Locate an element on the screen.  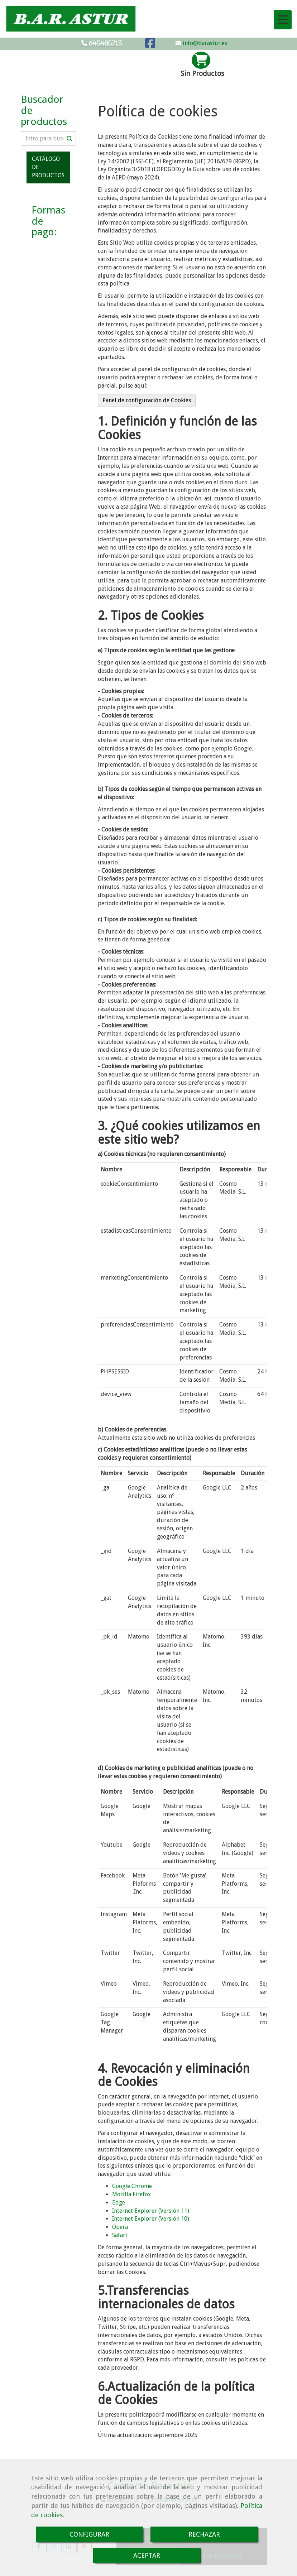
Panel de configuración de Cookies is located at coordinates (146, 400).